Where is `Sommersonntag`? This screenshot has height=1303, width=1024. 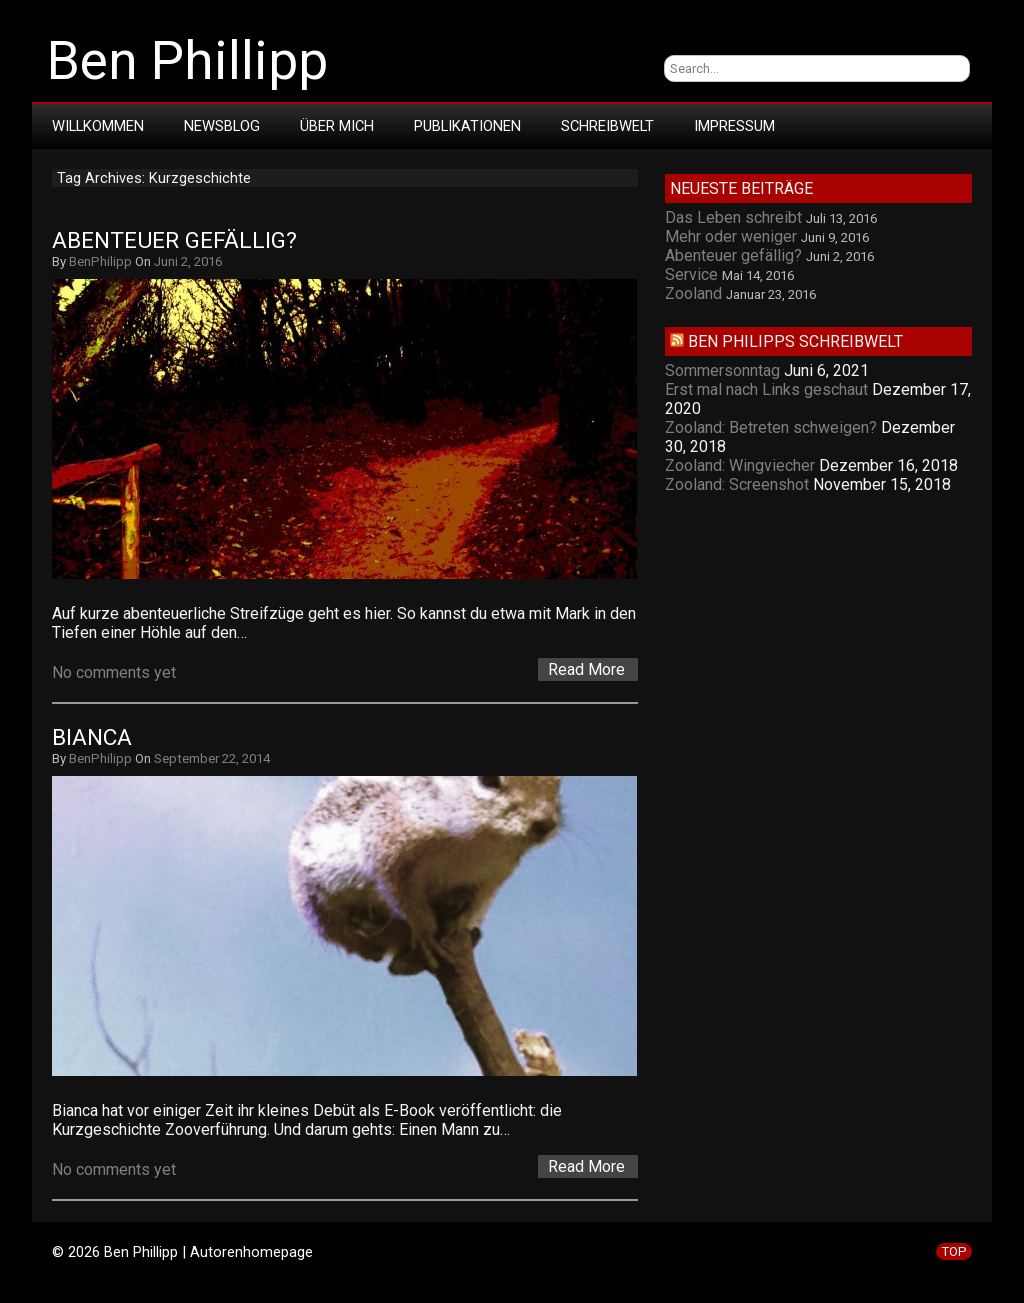 Sommersonntag is located at coordinates (722, 370).